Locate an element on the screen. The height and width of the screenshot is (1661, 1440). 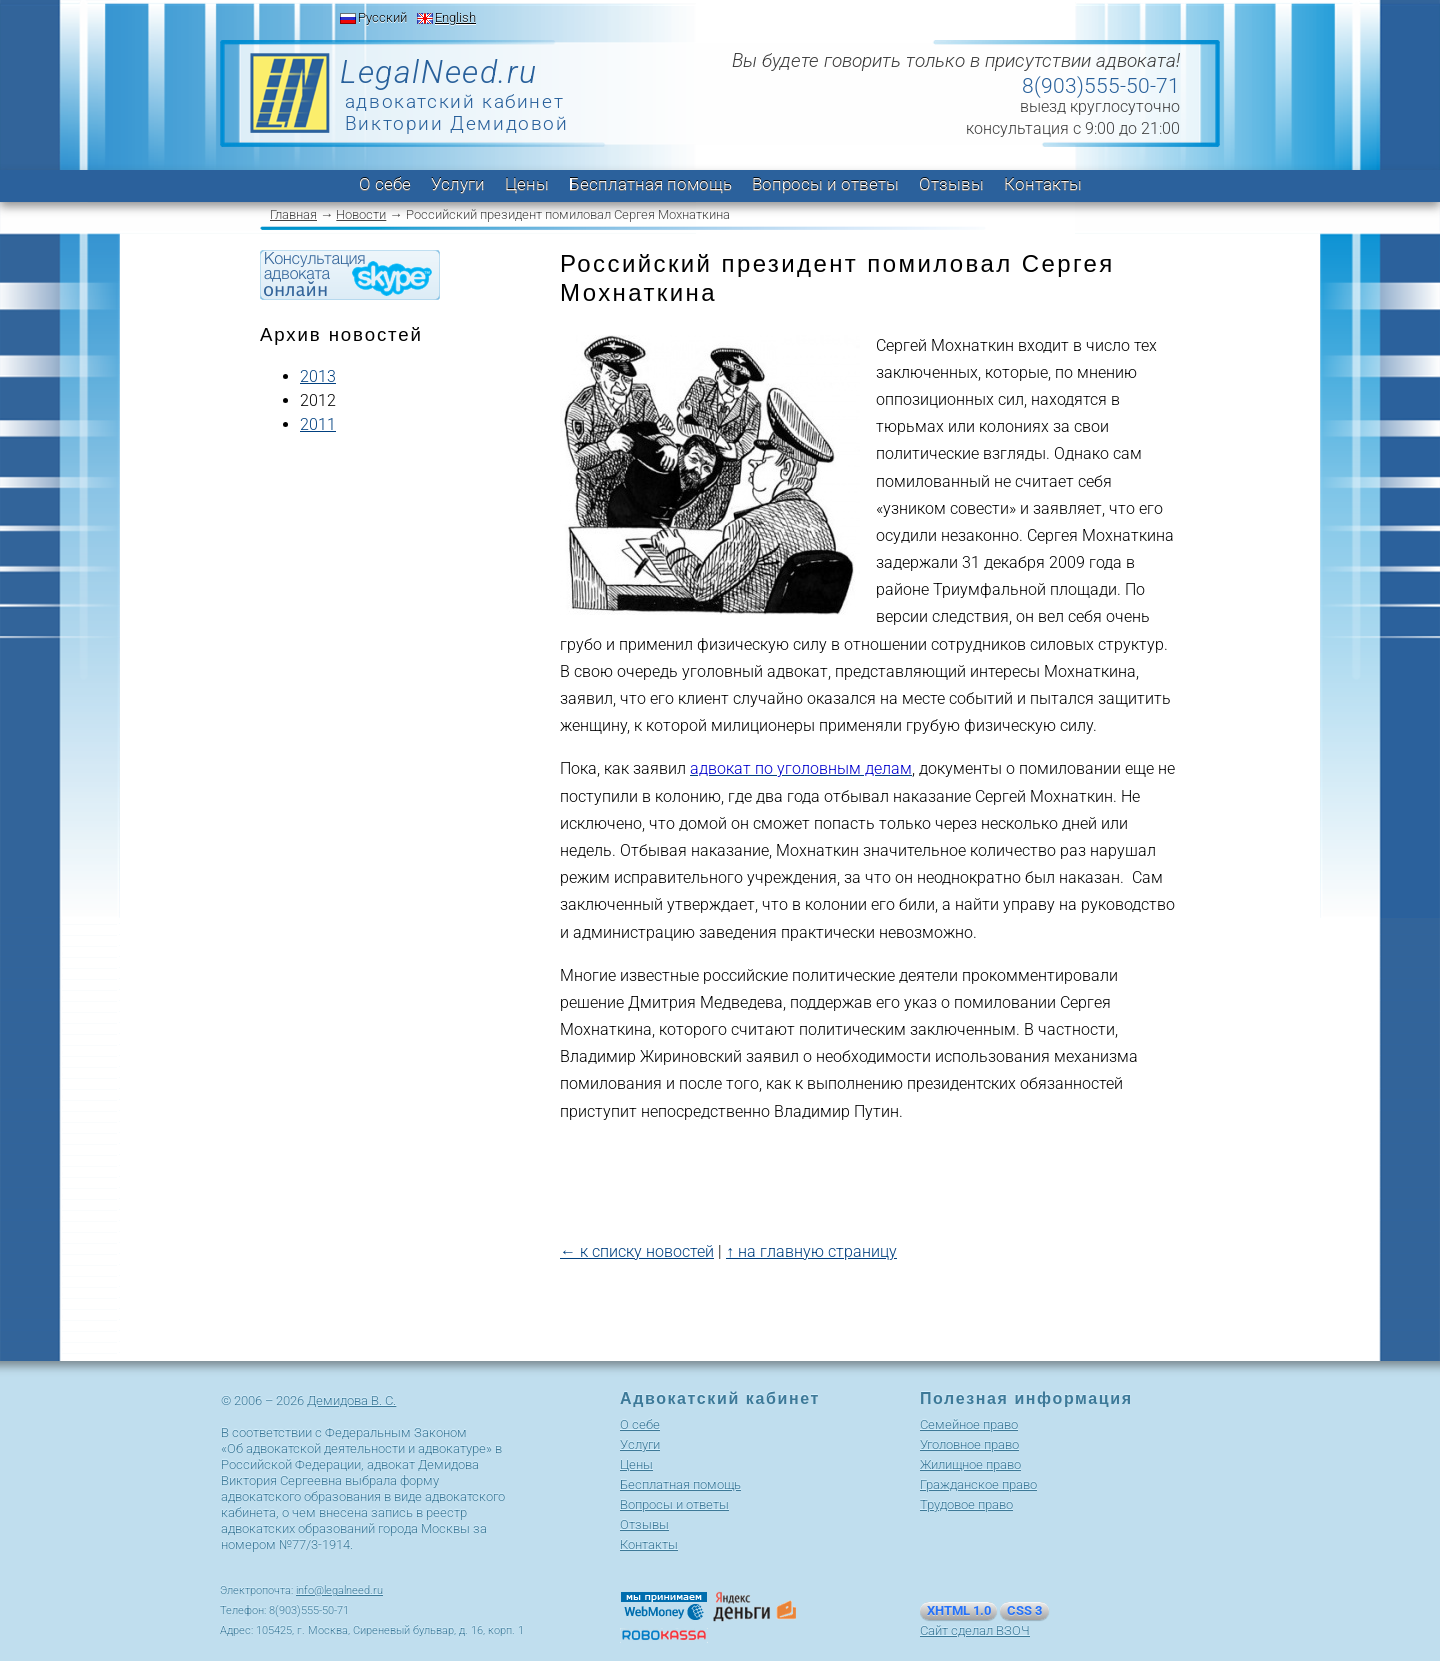
English is located at coordinates (455, 17).